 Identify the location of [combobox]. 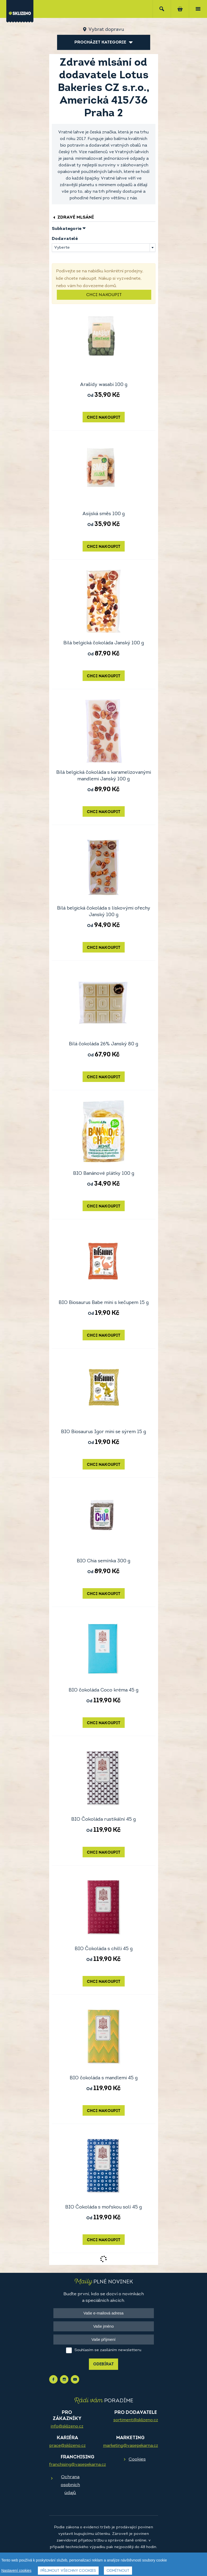
(103, 247).